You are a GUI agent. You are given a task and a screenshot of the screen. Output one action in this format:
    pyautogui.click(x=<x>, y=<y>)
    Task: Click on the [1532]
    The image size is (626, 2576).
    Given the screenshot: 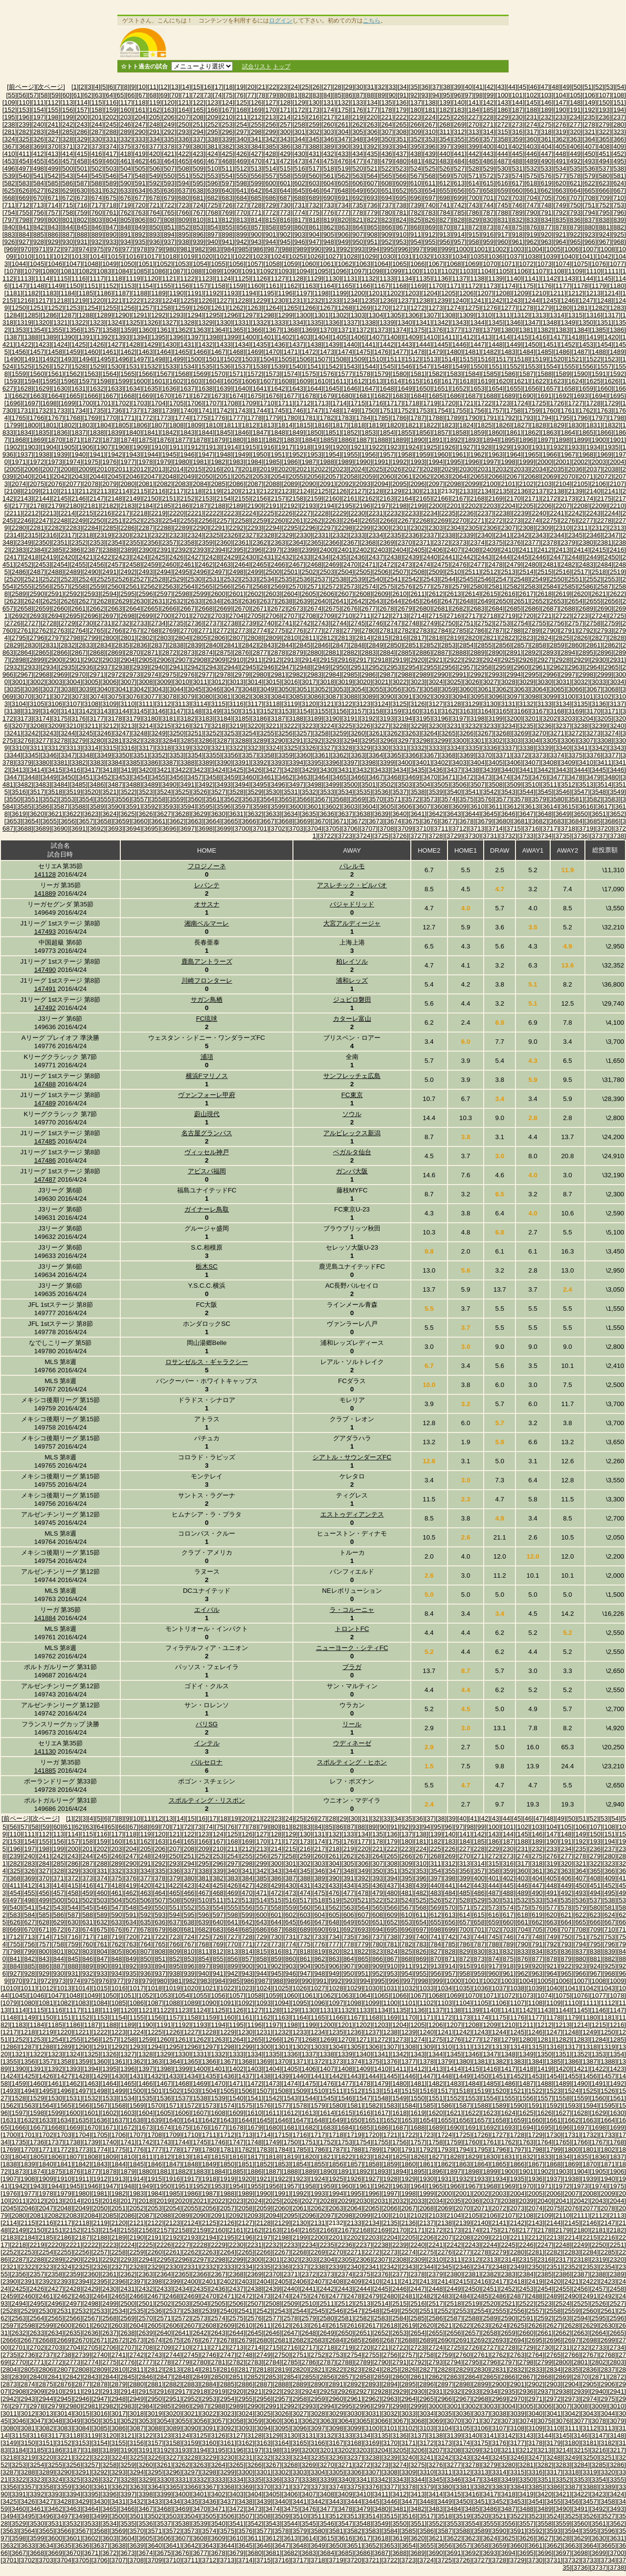 What is the action you would take?
    pyautogui.click(x=151, y=366)
    